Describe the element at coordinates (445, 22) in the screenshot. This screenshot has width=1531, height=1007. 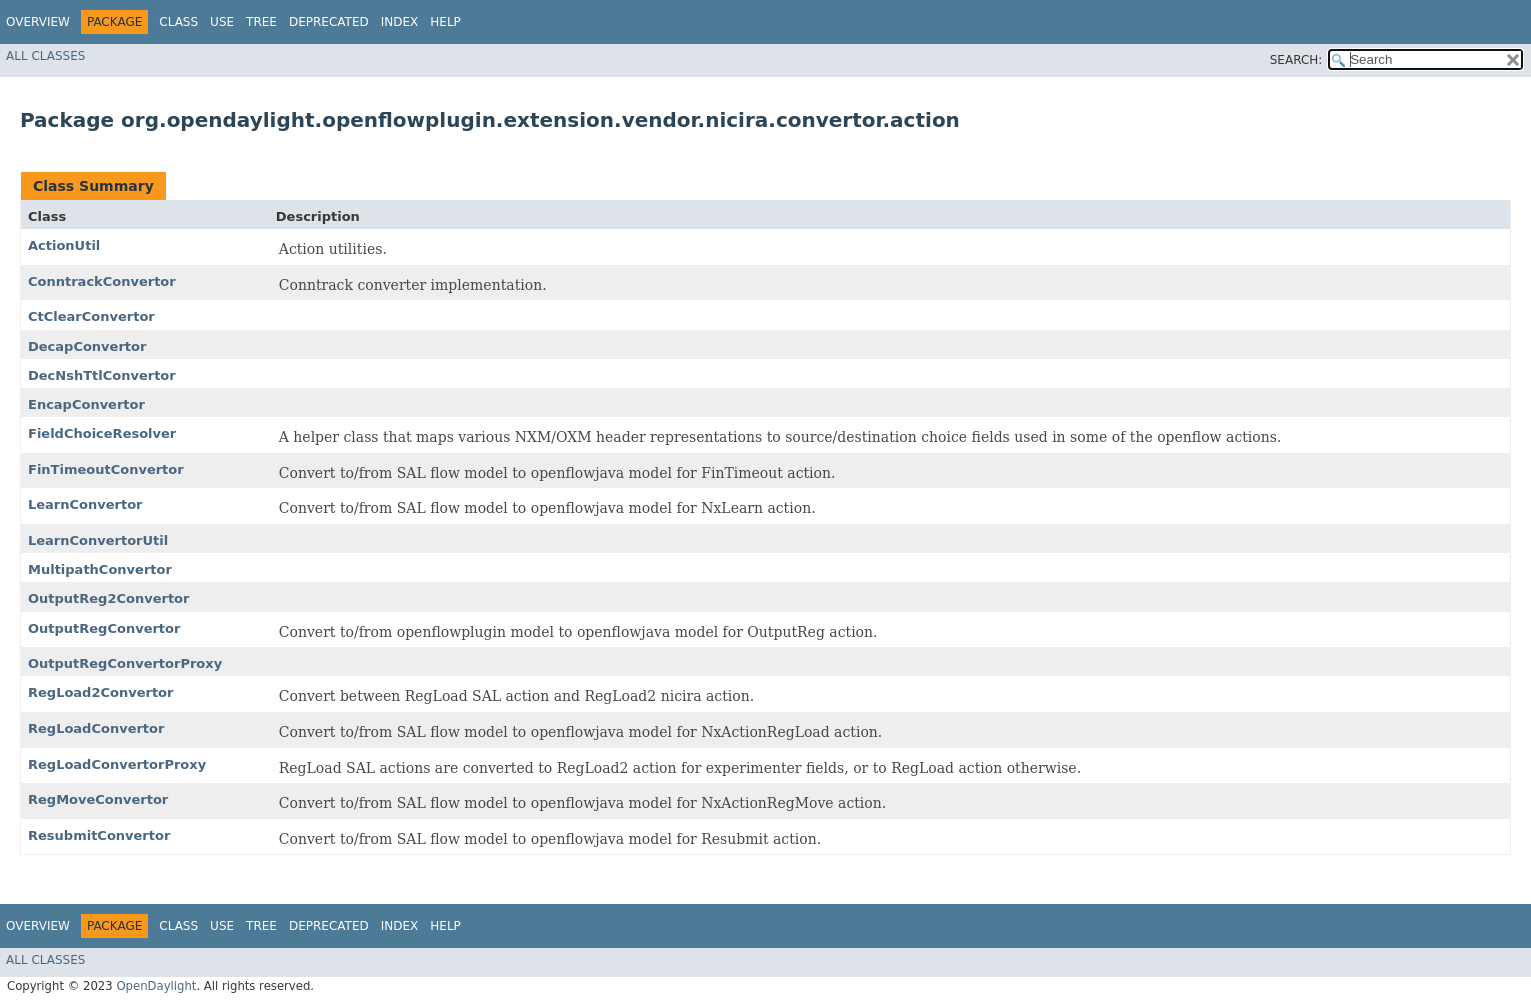
I see `Help` at that location.